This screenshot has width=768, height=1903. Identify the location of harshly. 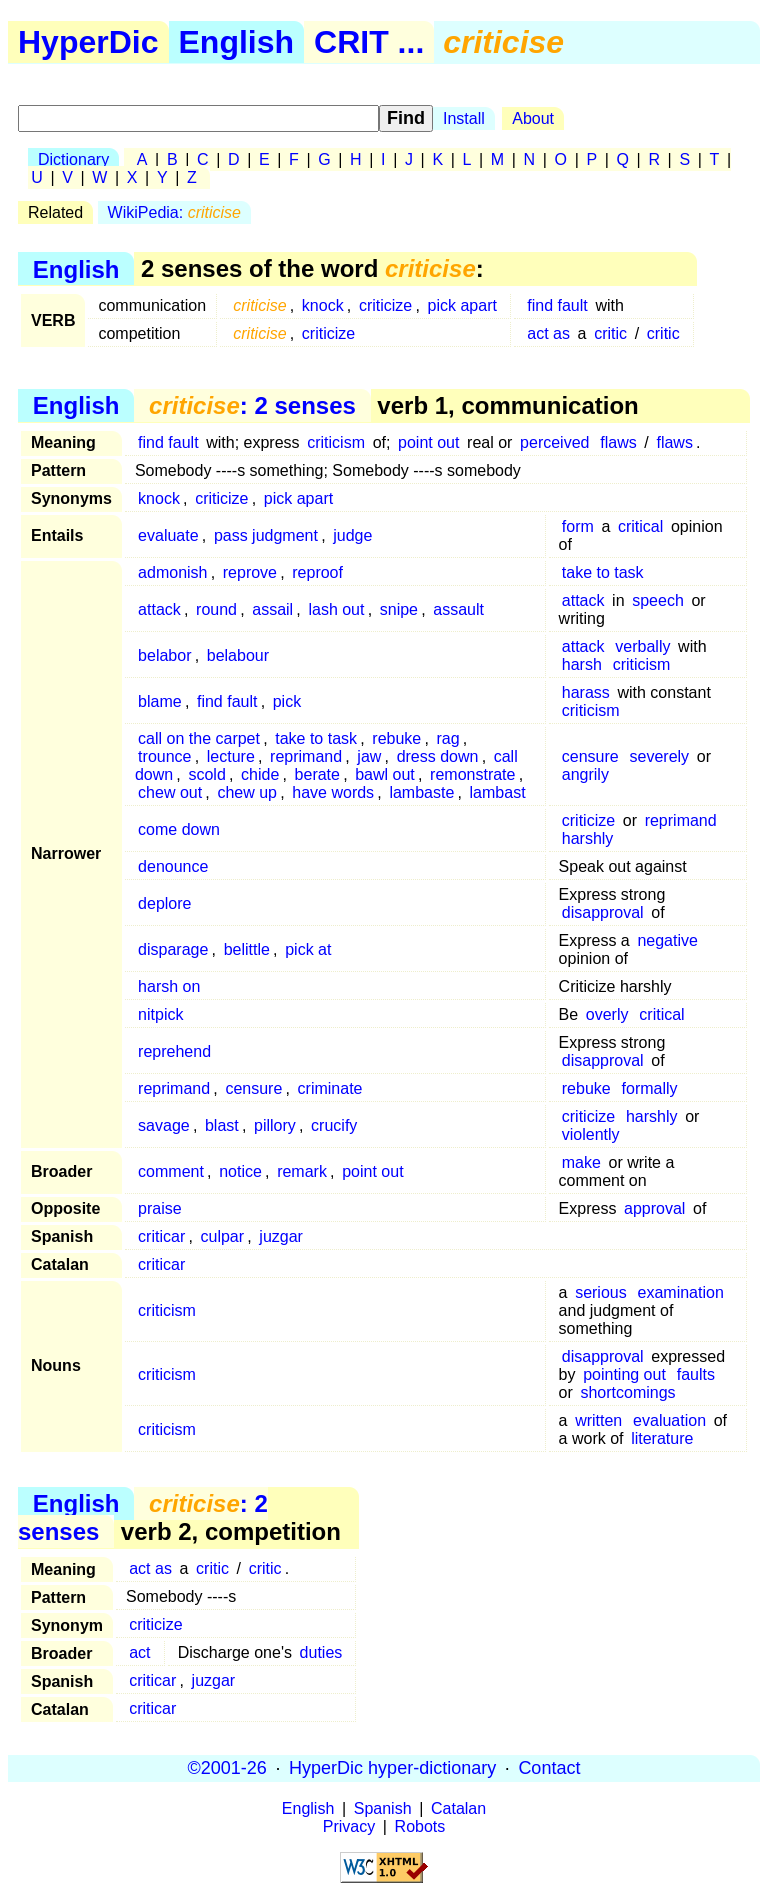
(588, 838).